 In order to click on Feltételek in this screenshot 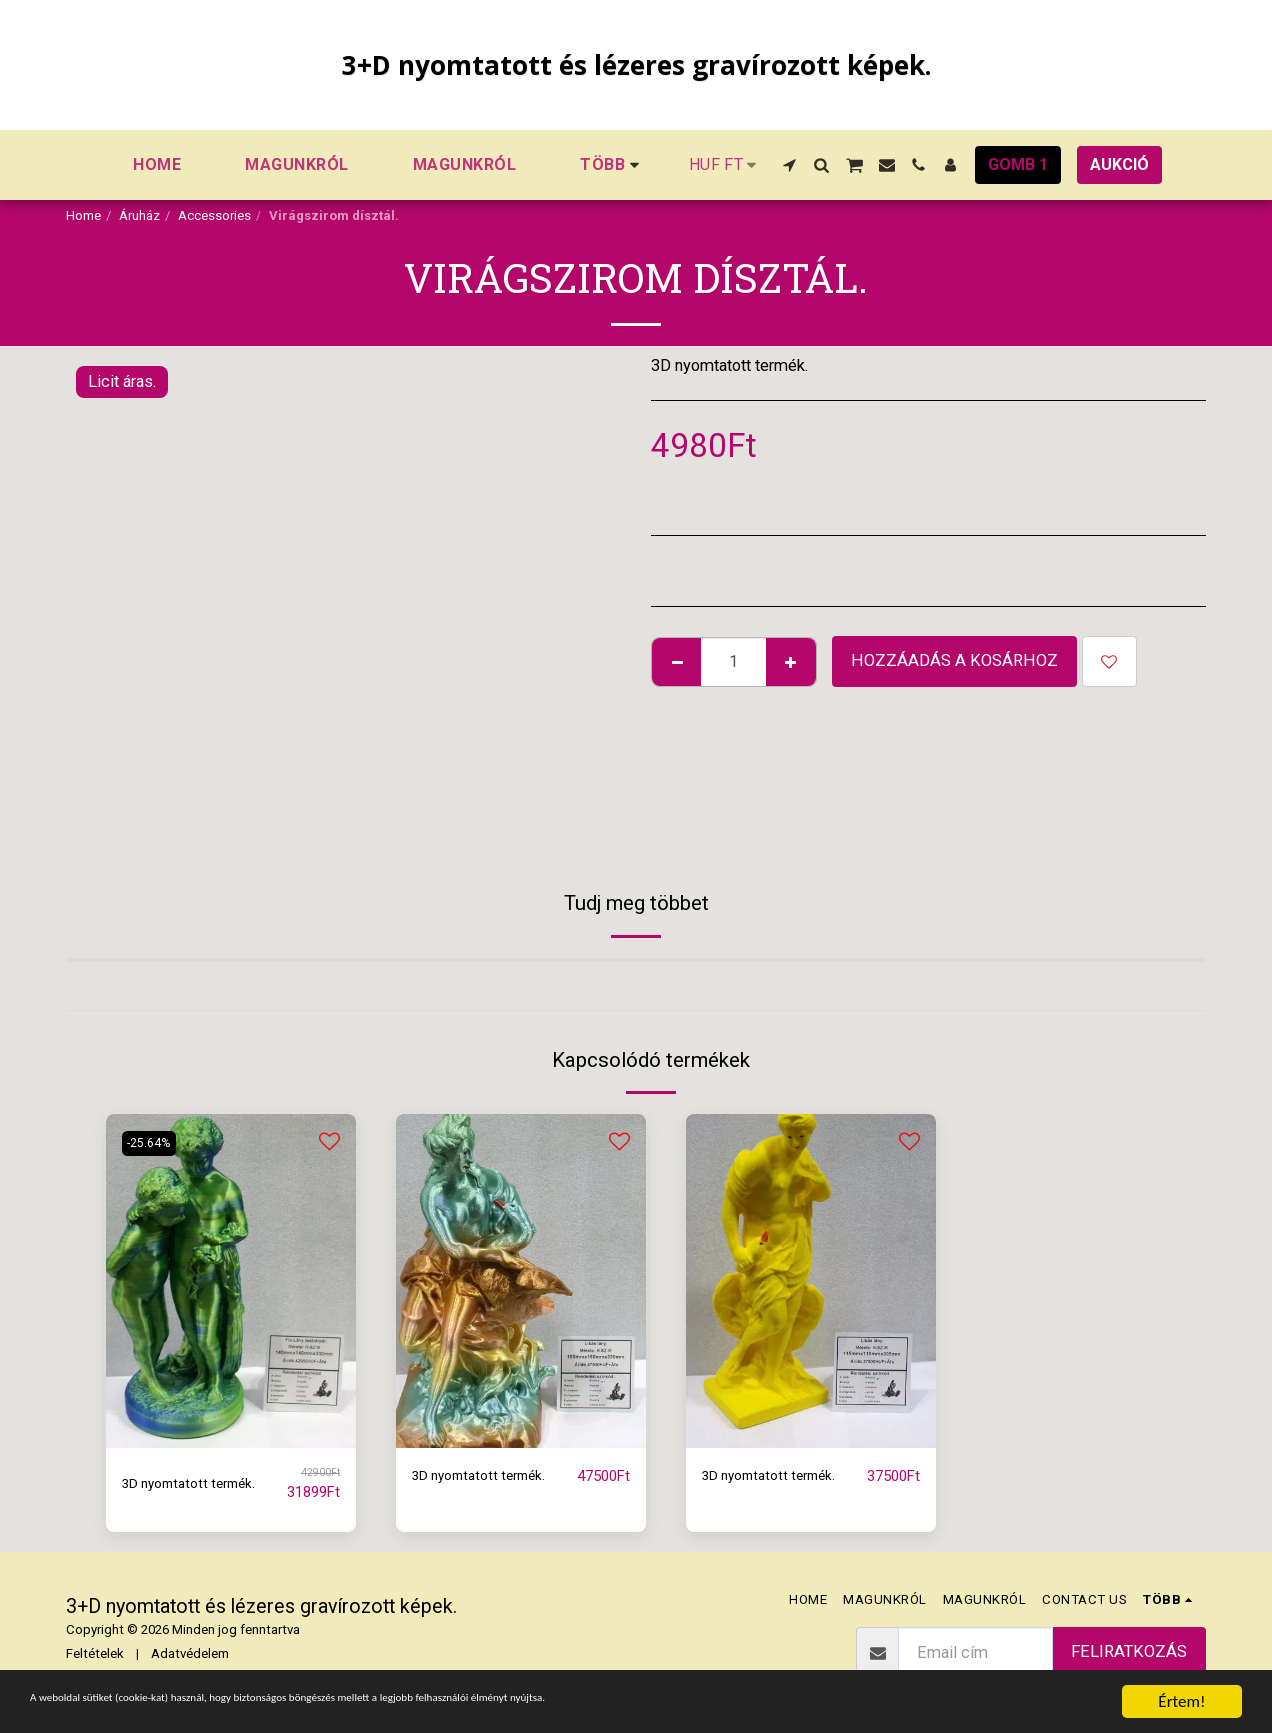, I will do `click(95, 1653)`.